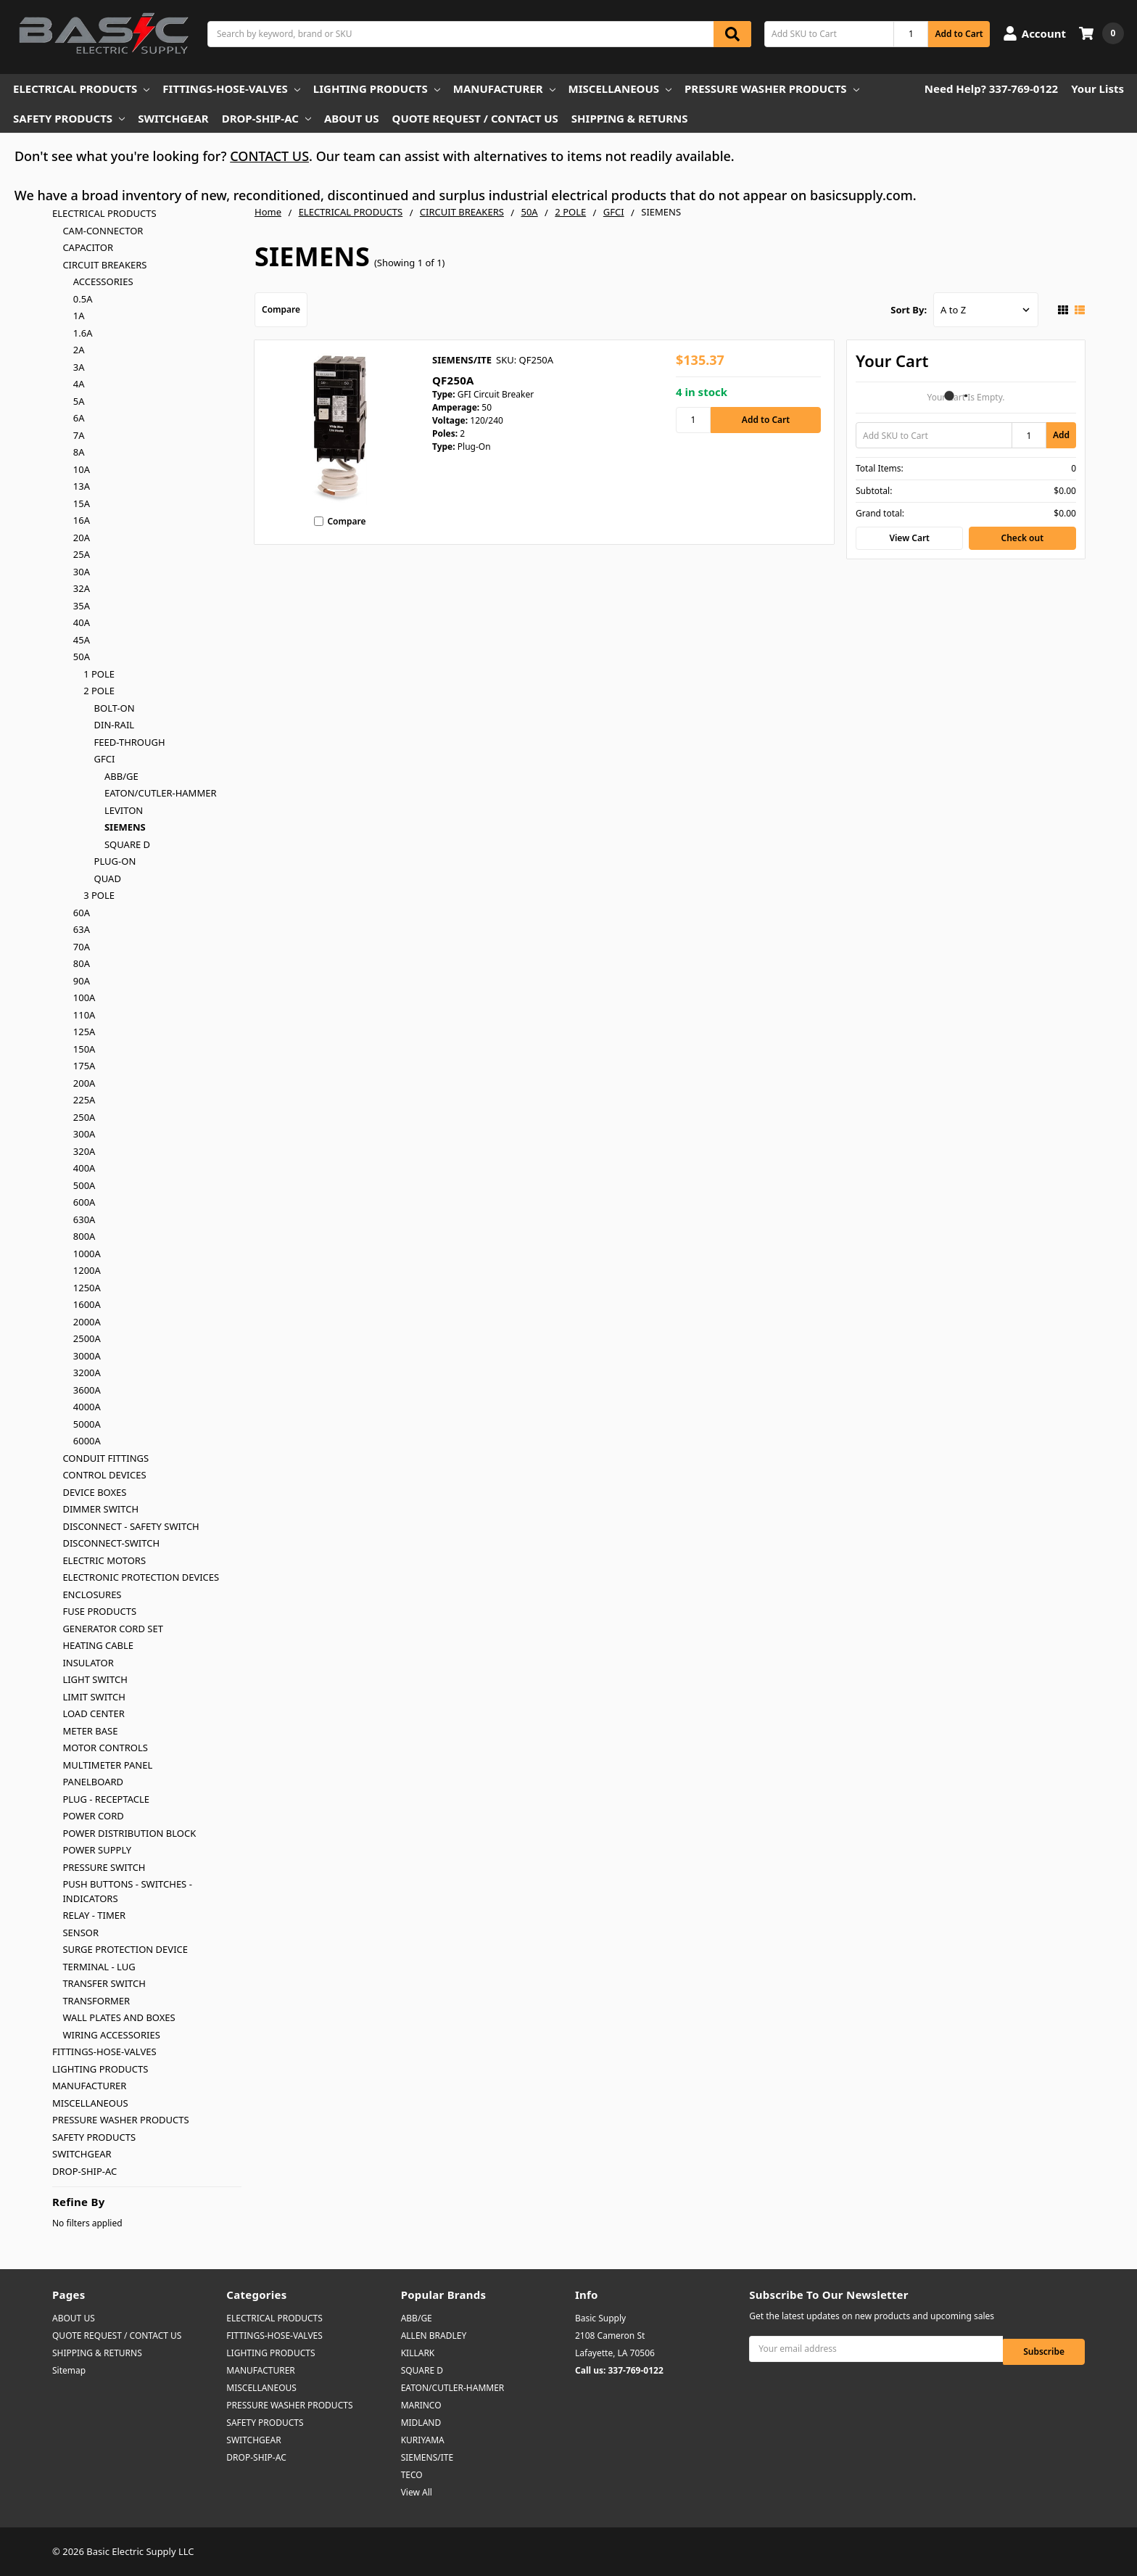  I want to click on KILLARK, so click(418, 2353).